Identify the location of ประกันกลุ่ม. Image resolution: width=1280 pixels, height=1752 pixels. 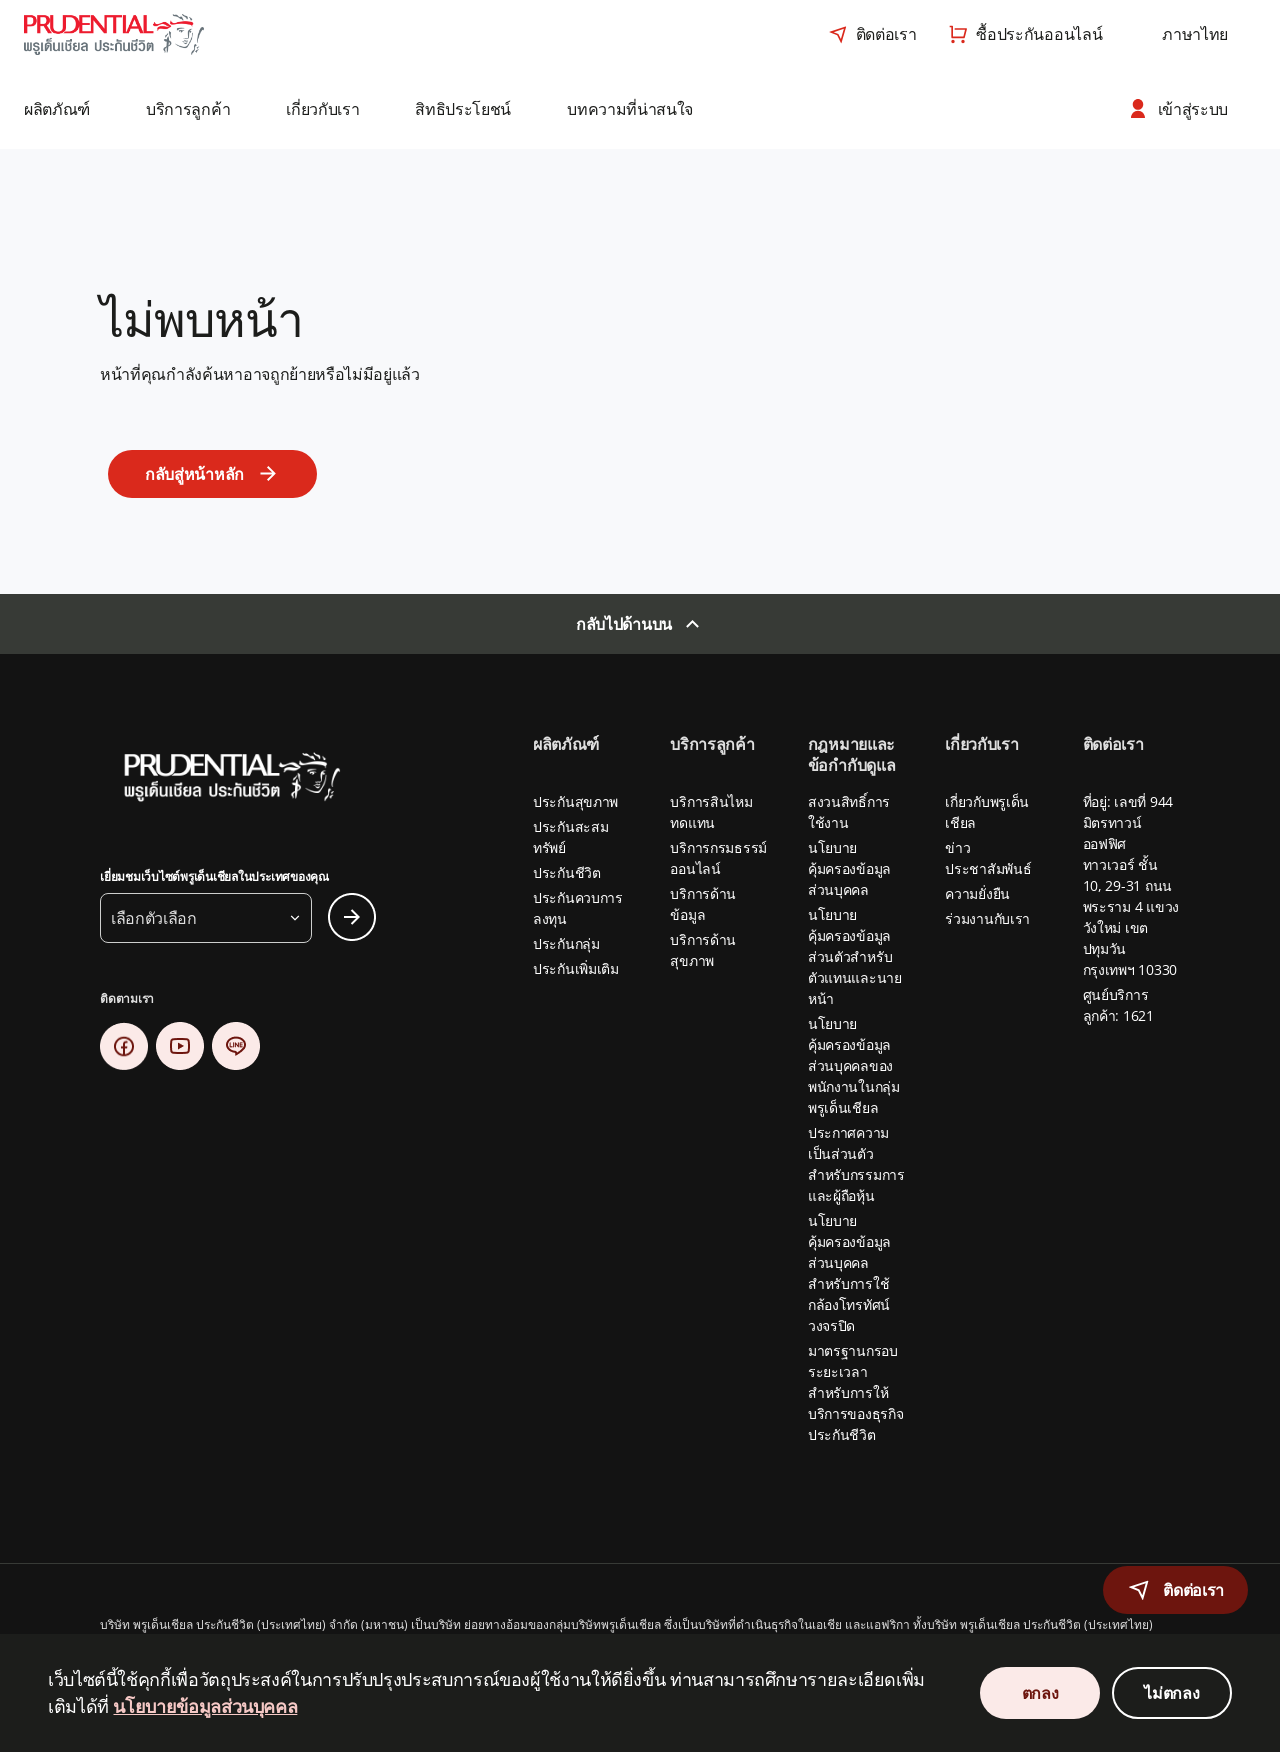
(566, 943).